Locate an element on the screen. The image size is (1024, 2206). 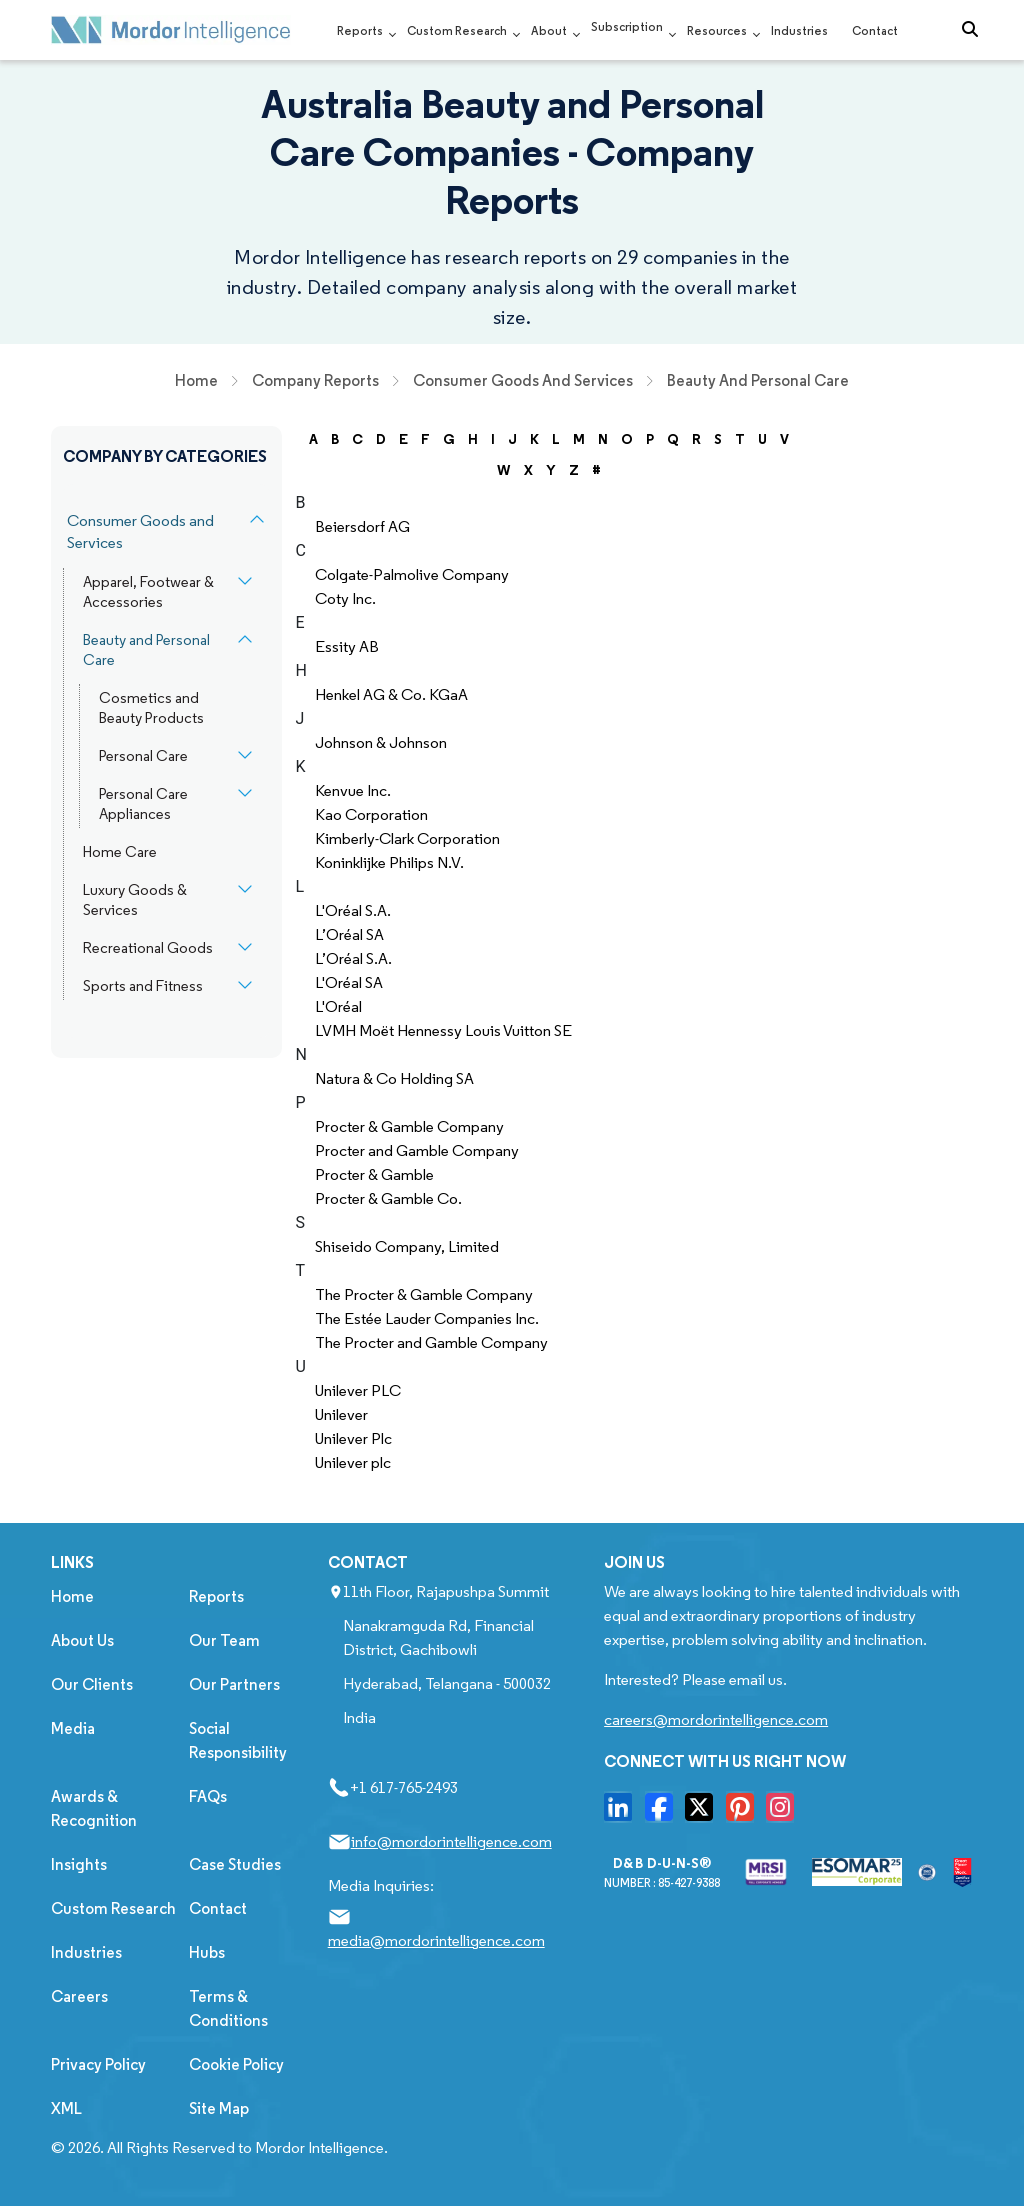
Personal Care is located at coordinates (143, 756).